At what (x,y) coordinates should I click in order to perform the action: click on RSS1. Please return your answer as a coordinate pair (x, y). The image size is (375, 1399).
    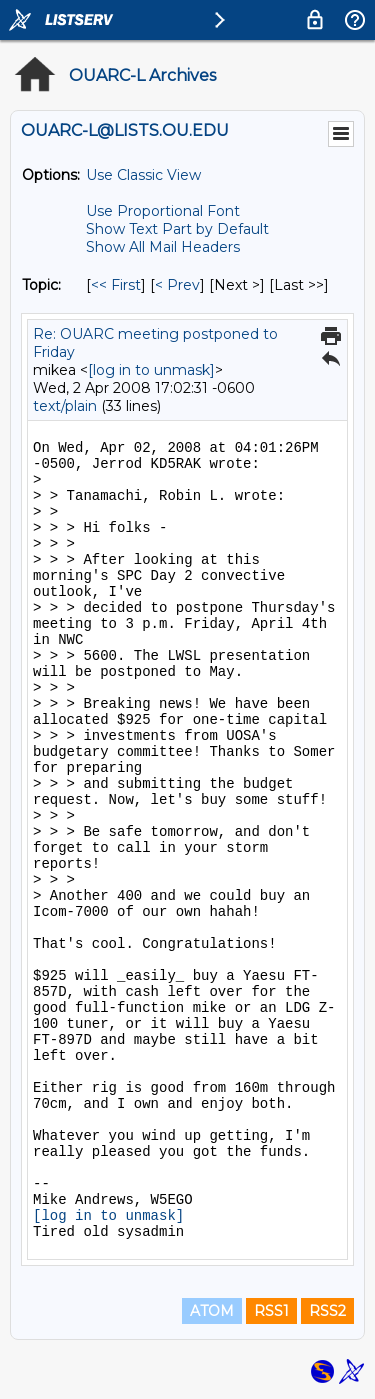
    Looking at the image, I should click on (271, 1311).